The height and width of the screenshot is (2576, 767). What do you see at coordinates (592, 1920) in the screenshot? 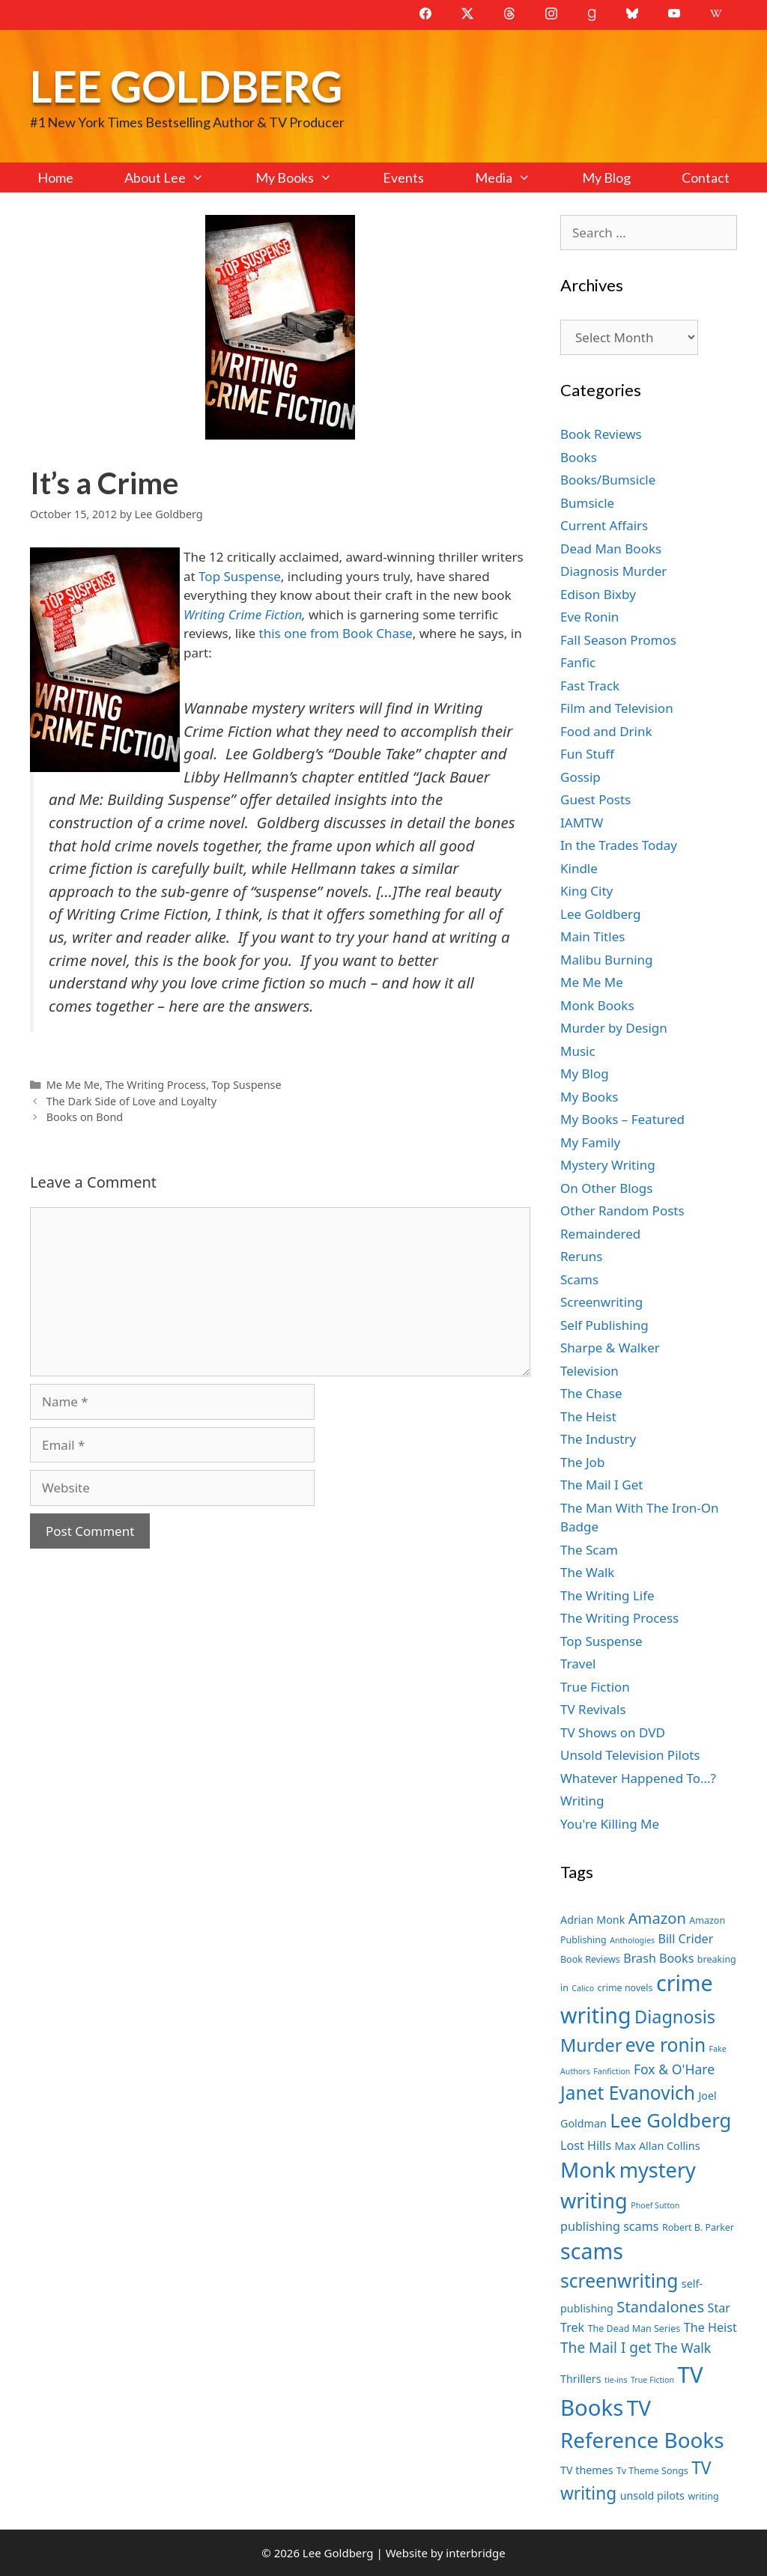
I see `Adrian Monk [Adrian Monk (8 items)]` at bounding box center [592, 1920].